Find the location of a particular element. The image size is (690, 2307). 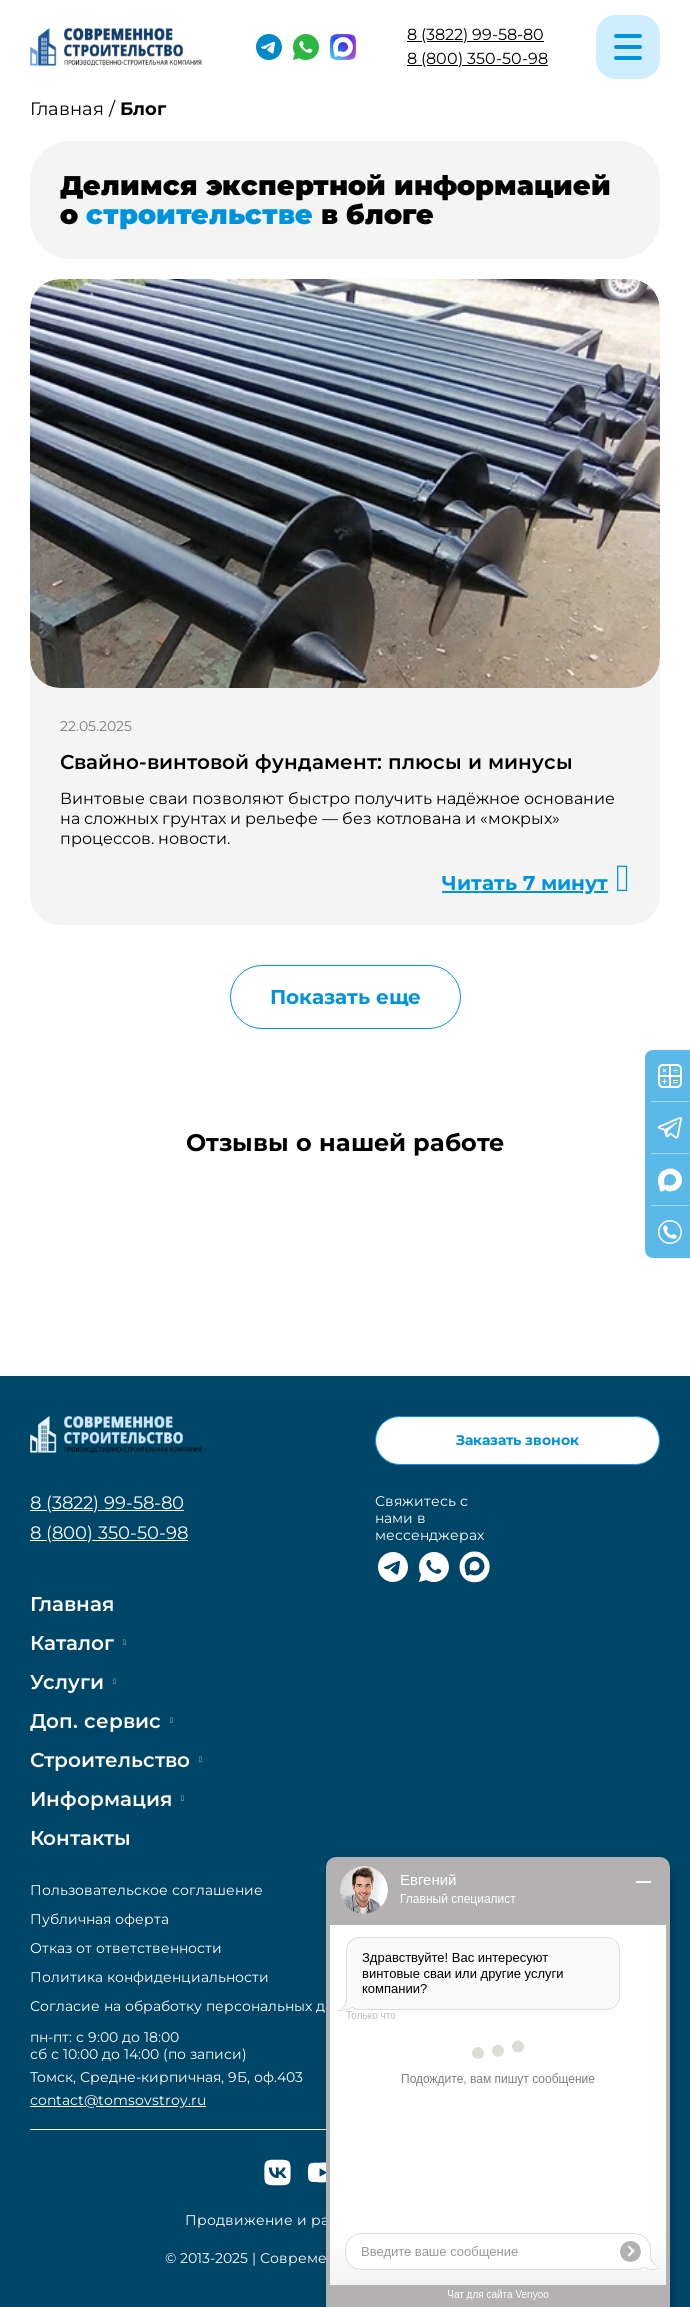

Политика конфиденциальности is located at coordinates (149, 1977).